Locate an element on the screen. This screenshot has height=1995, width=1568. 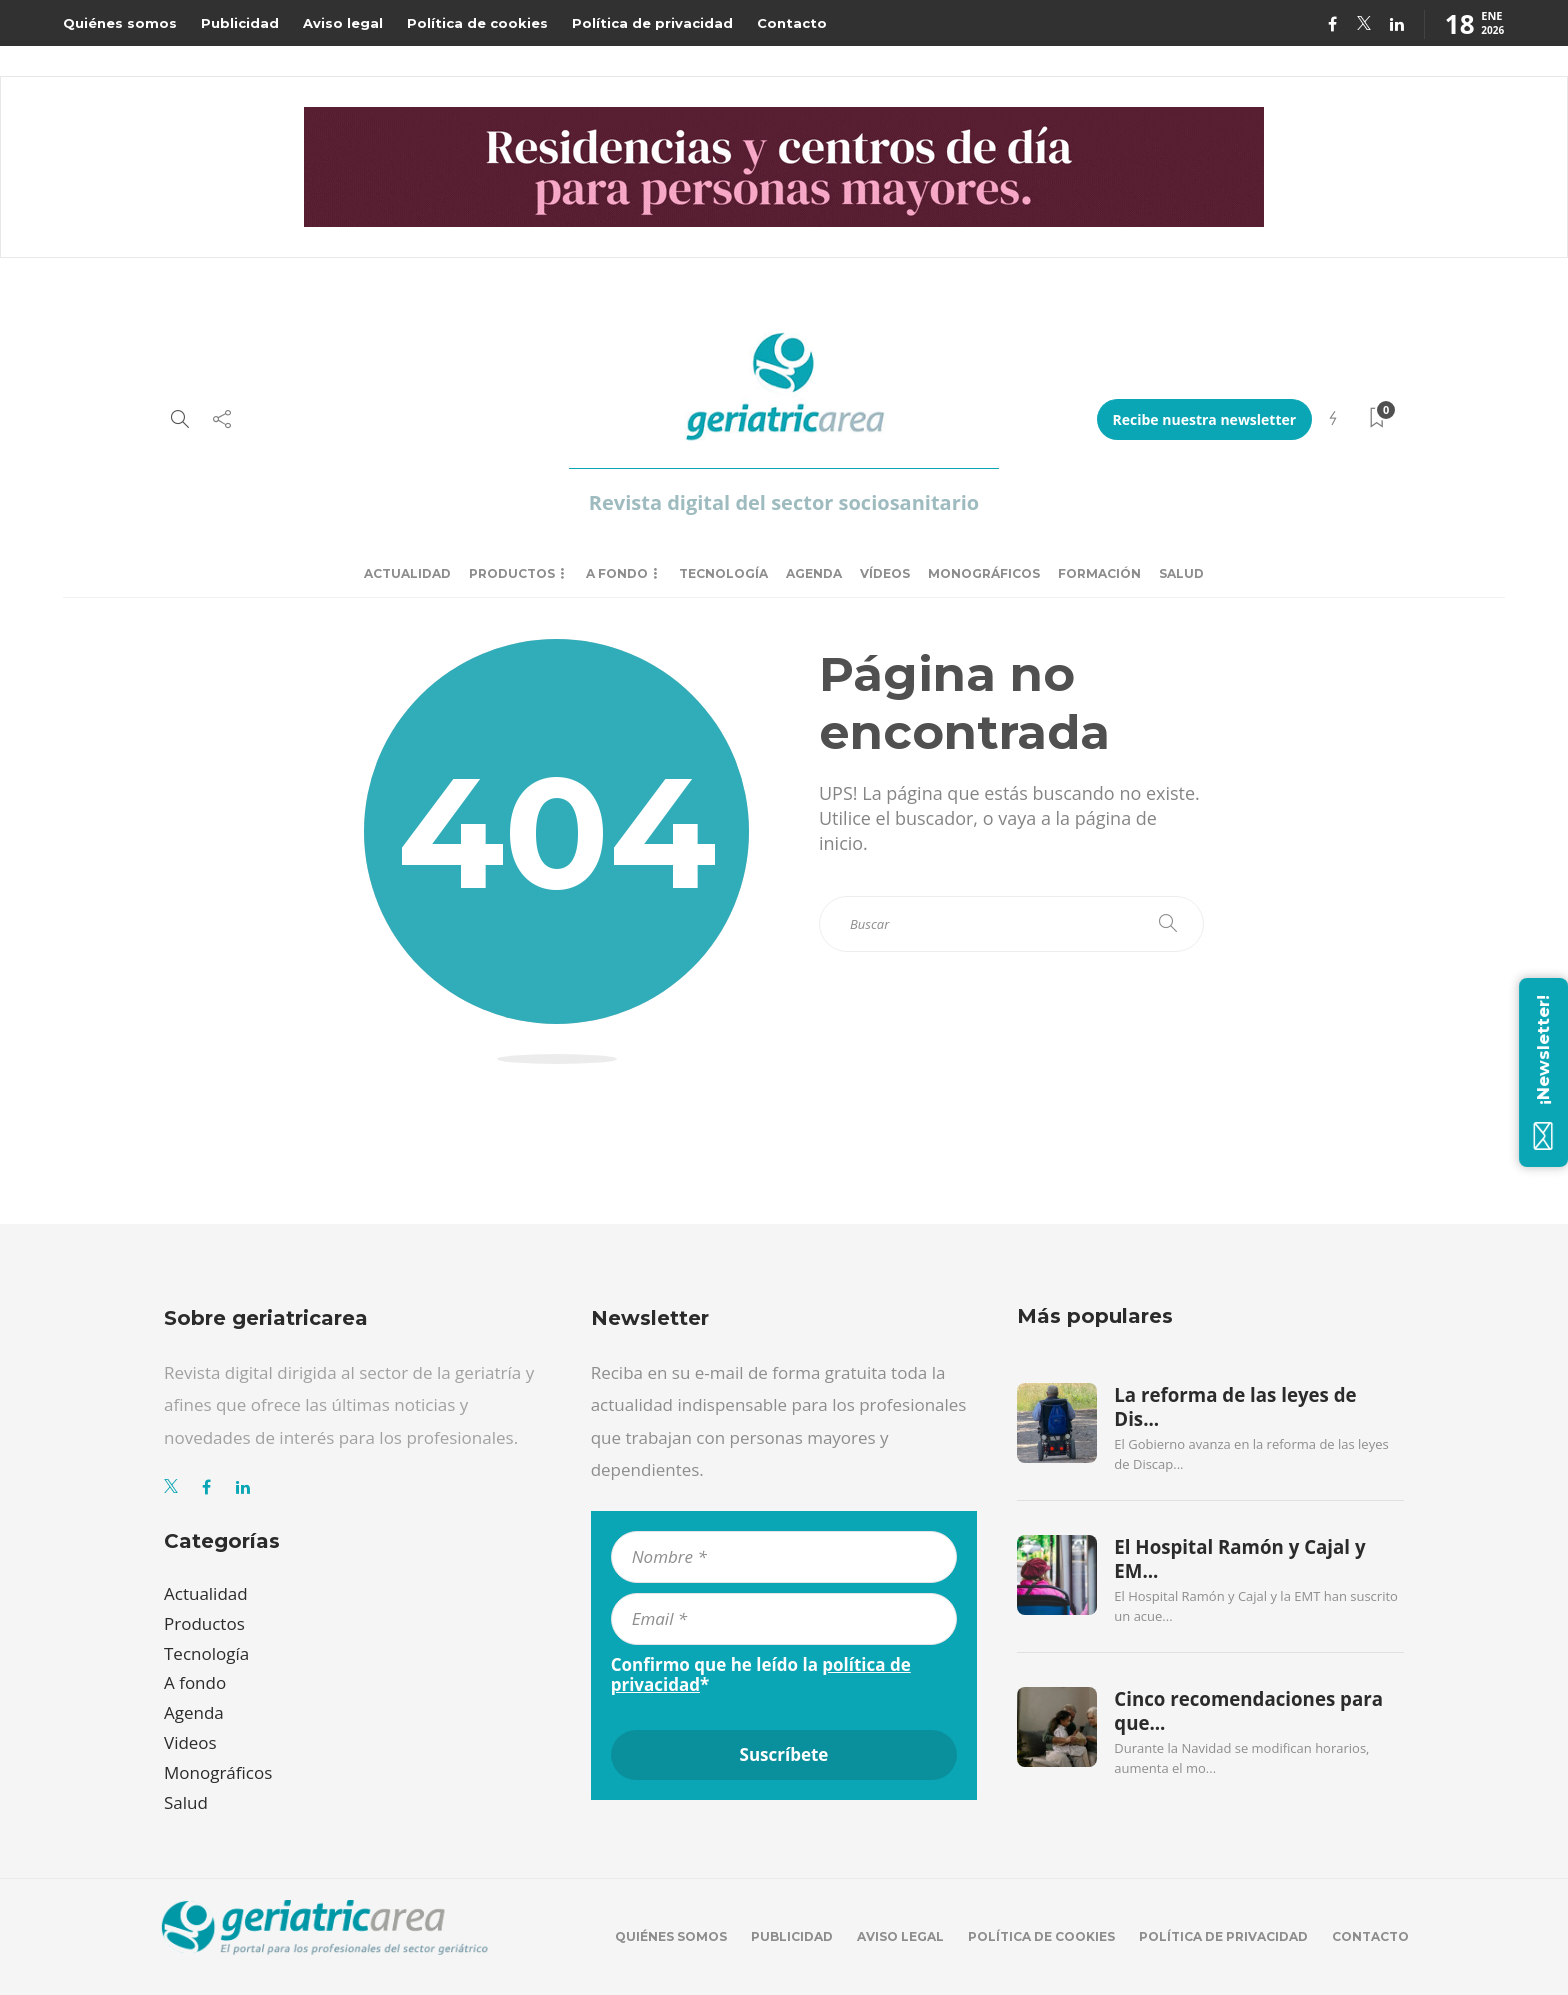
Confirmo que he leído la * is located at coordinates (761, 1675).